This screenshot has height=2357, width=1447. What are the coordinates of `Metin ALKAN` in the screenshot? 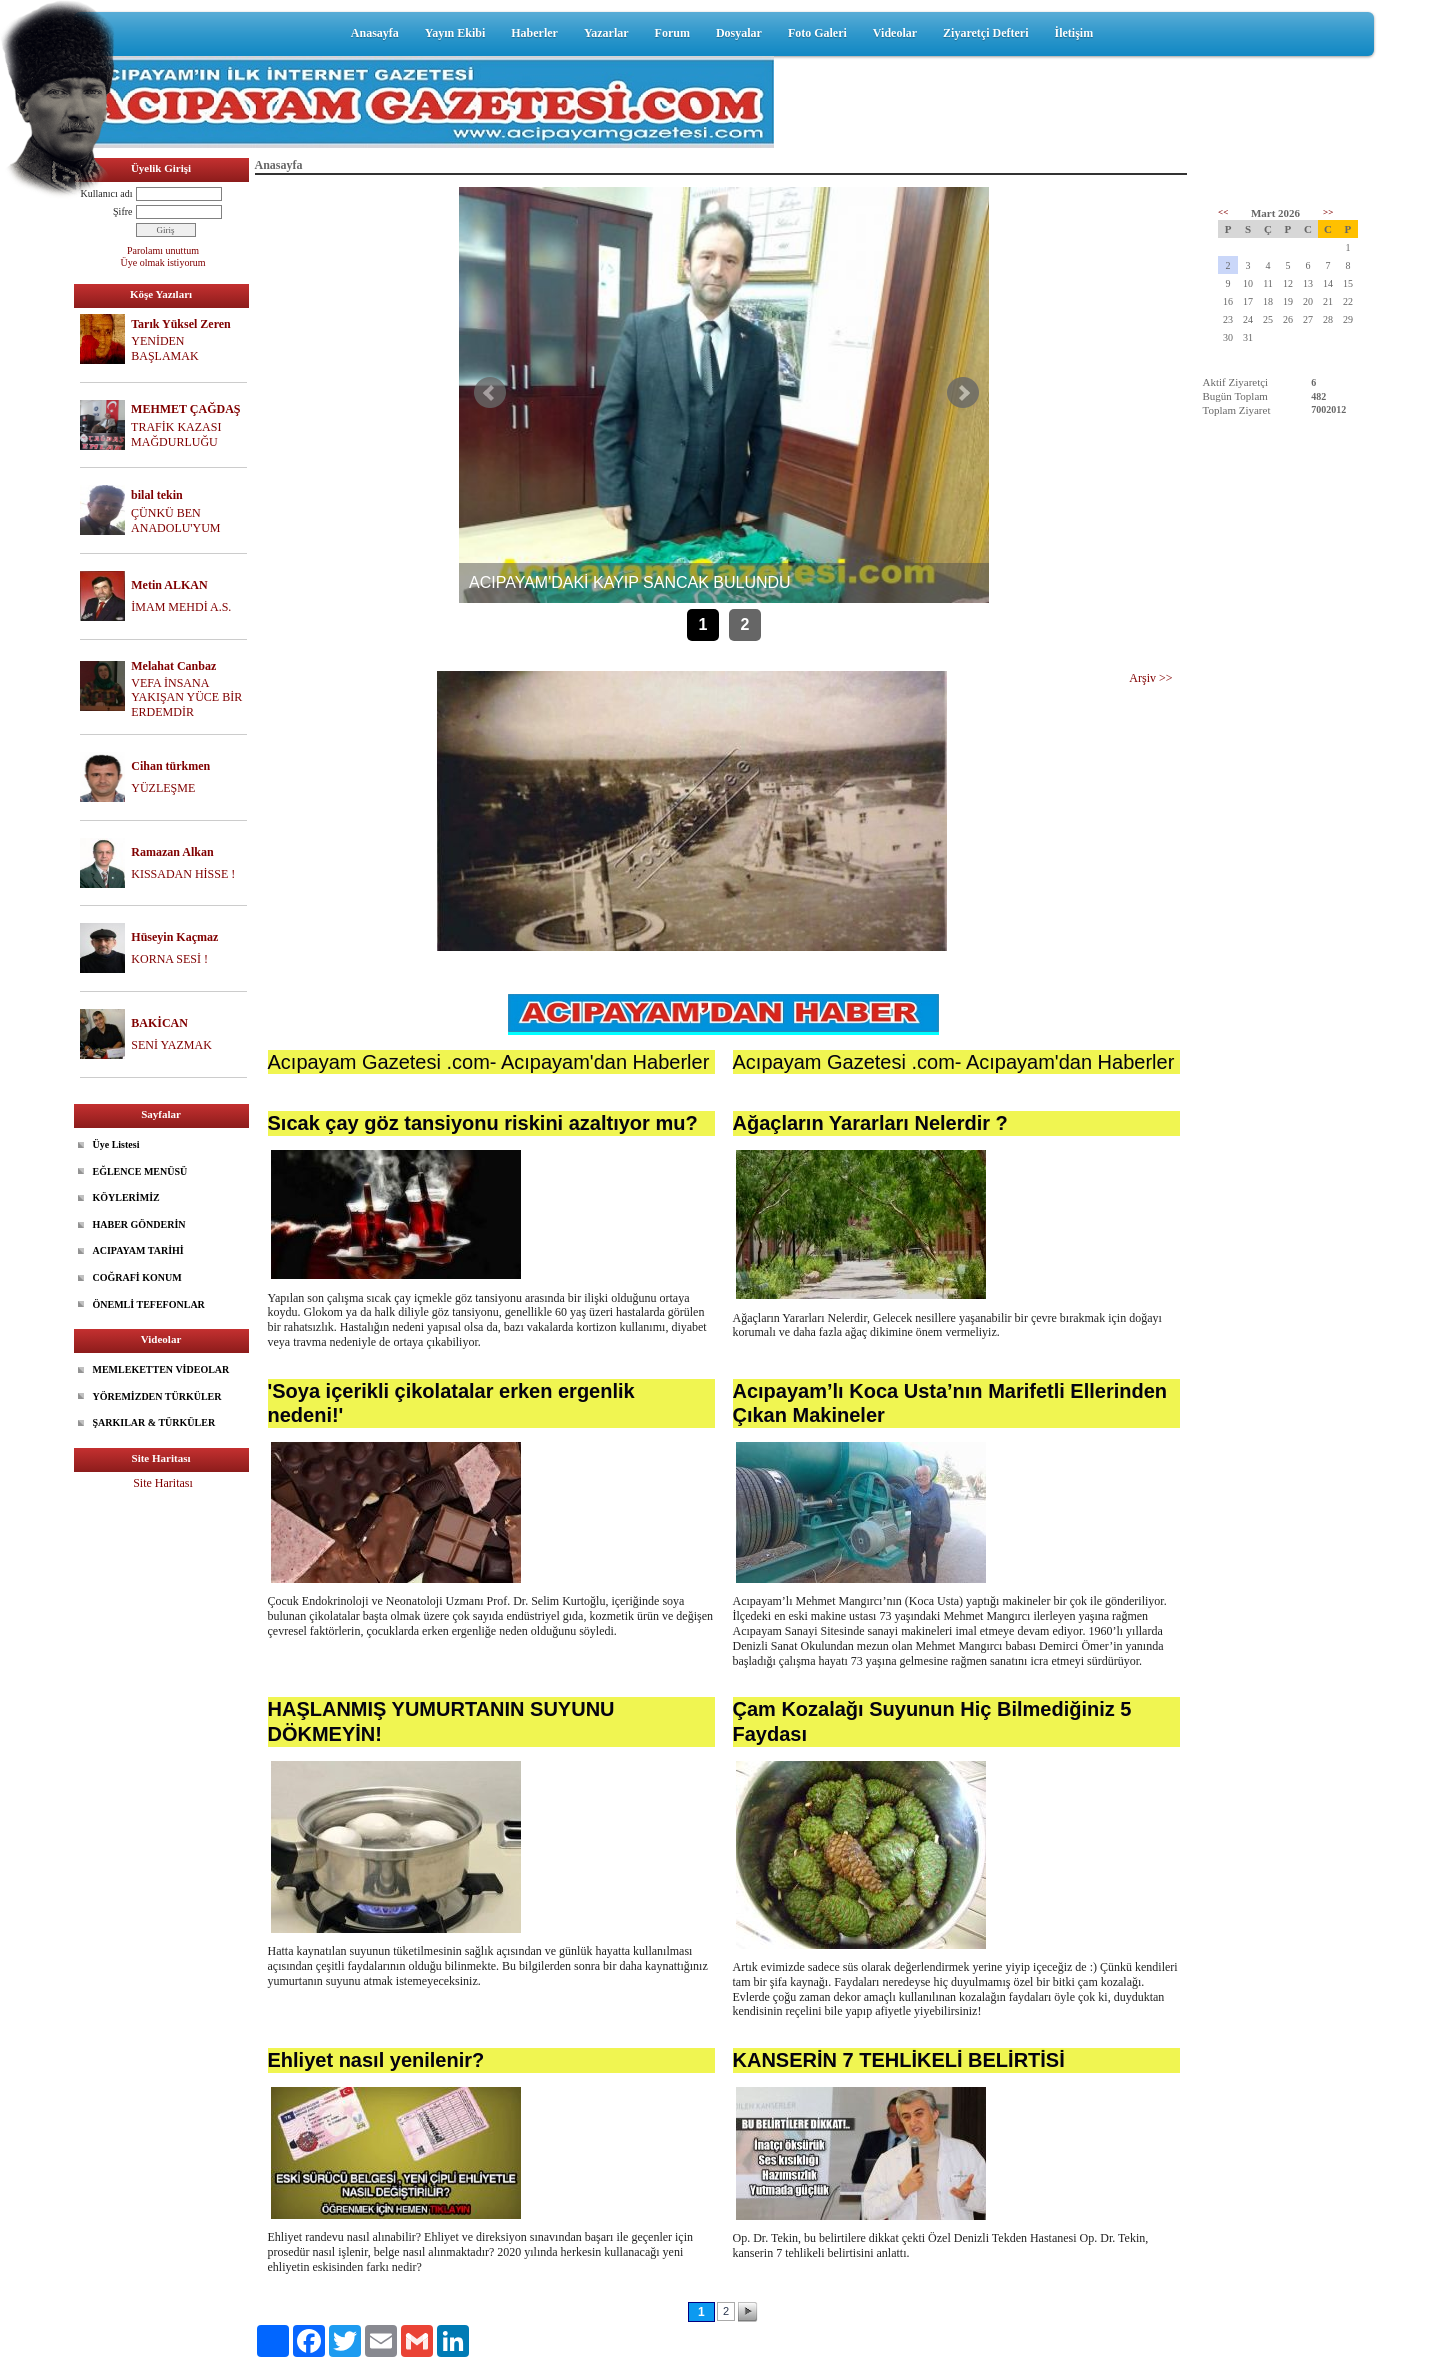 It's located at (169, 585).